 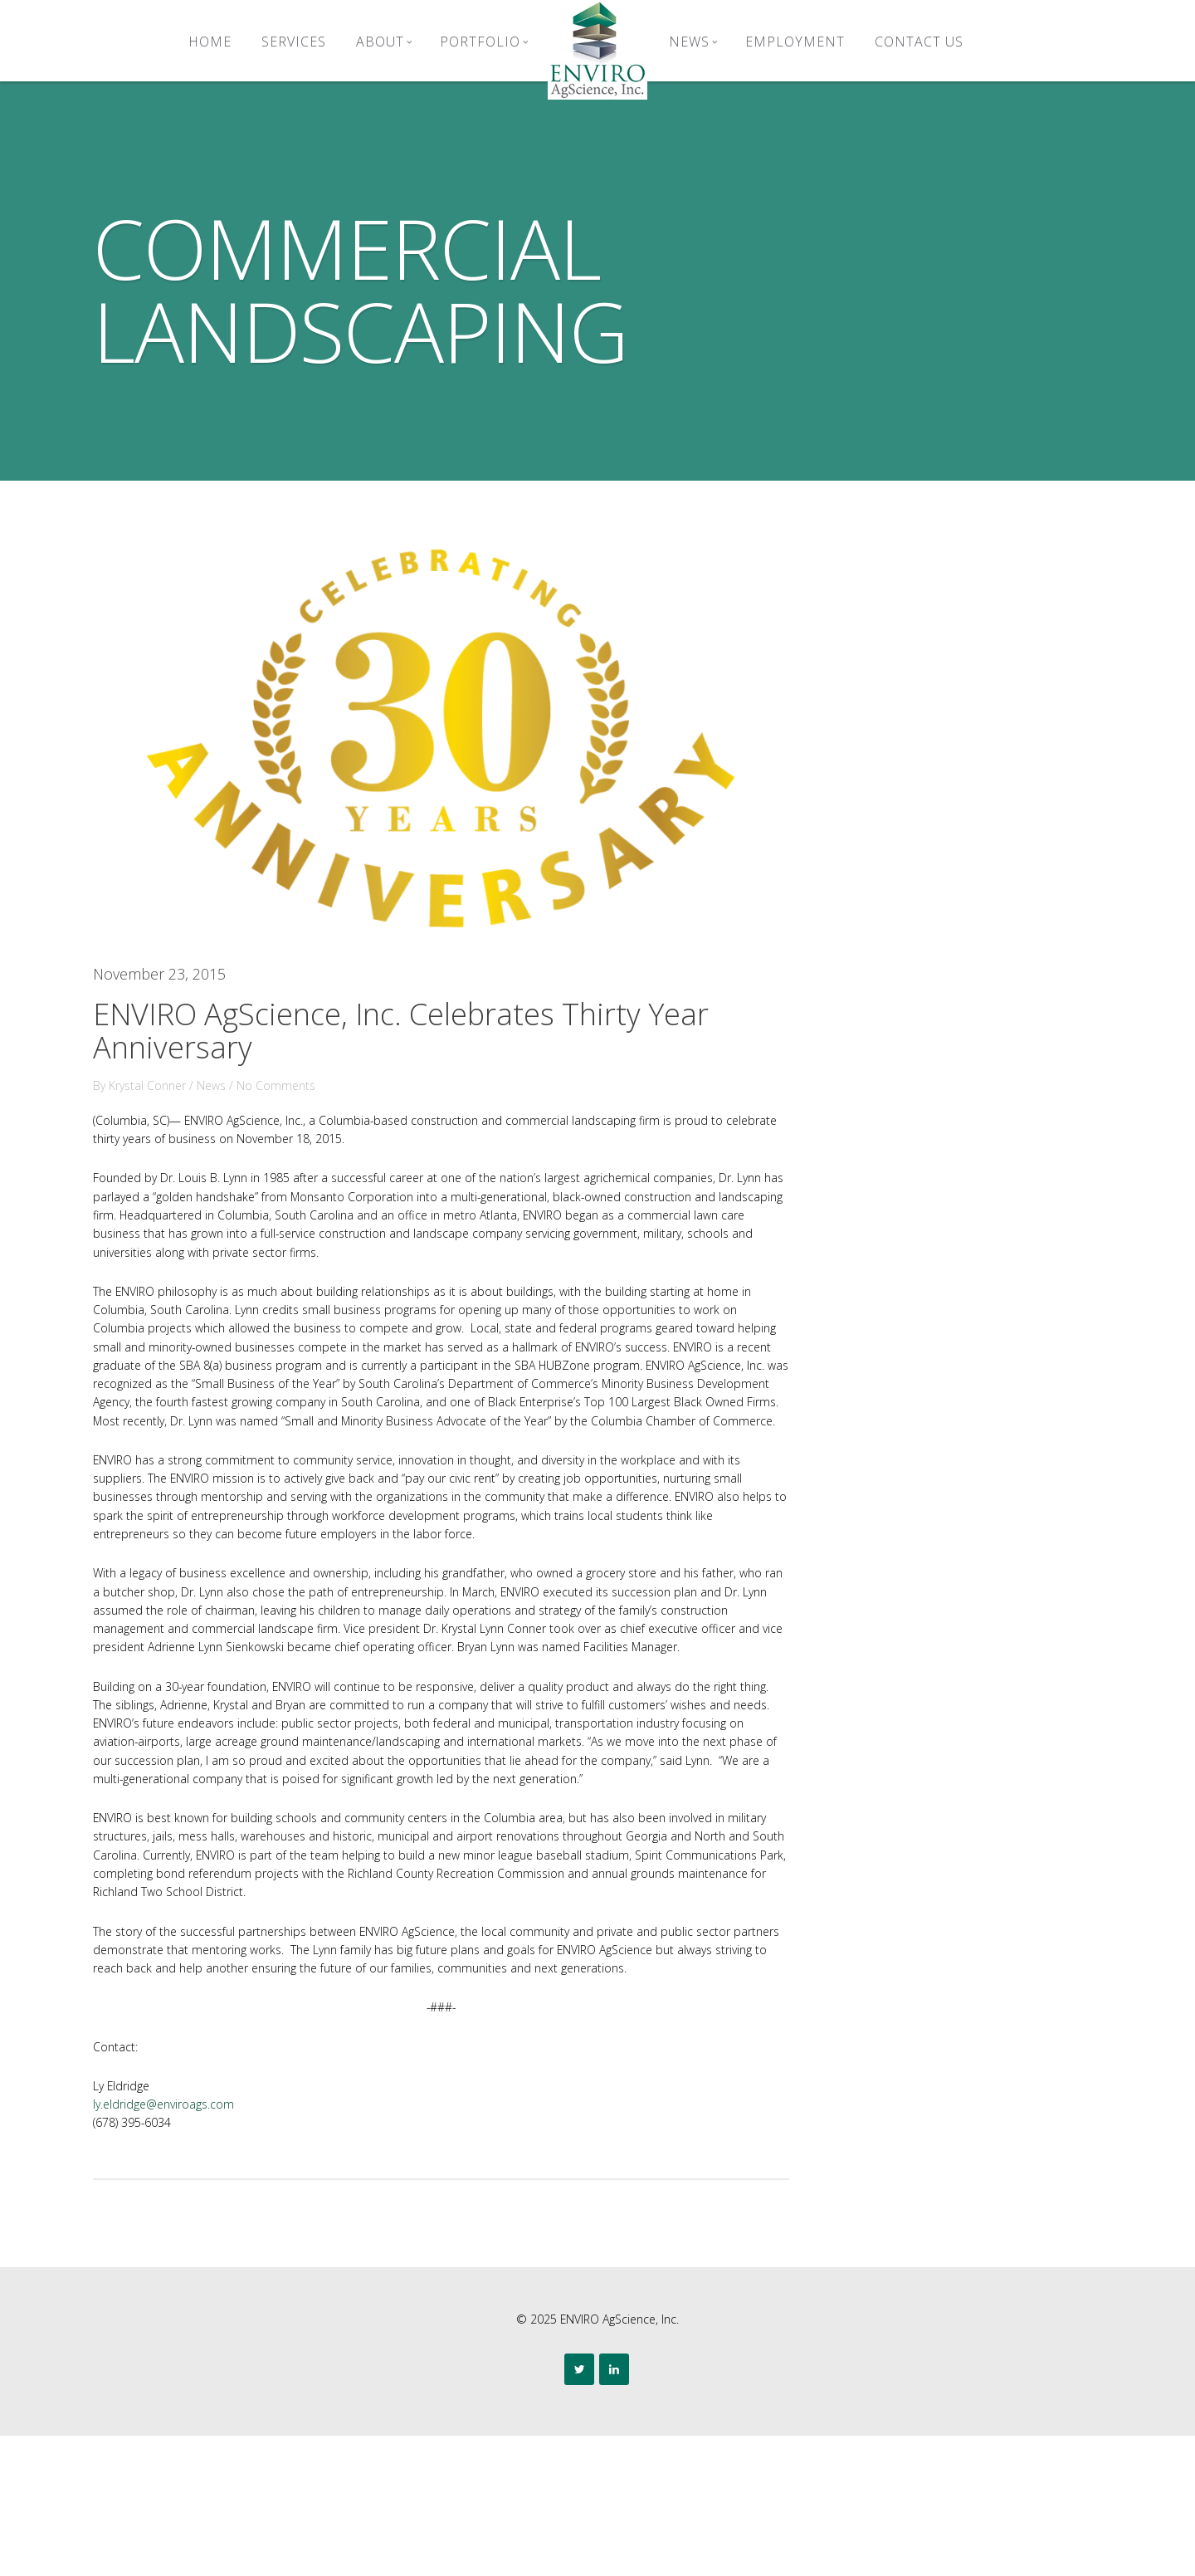 What do you see at coordinates (693, 41) in the screenshot?
I see `News` at bounding box center [693, 41].